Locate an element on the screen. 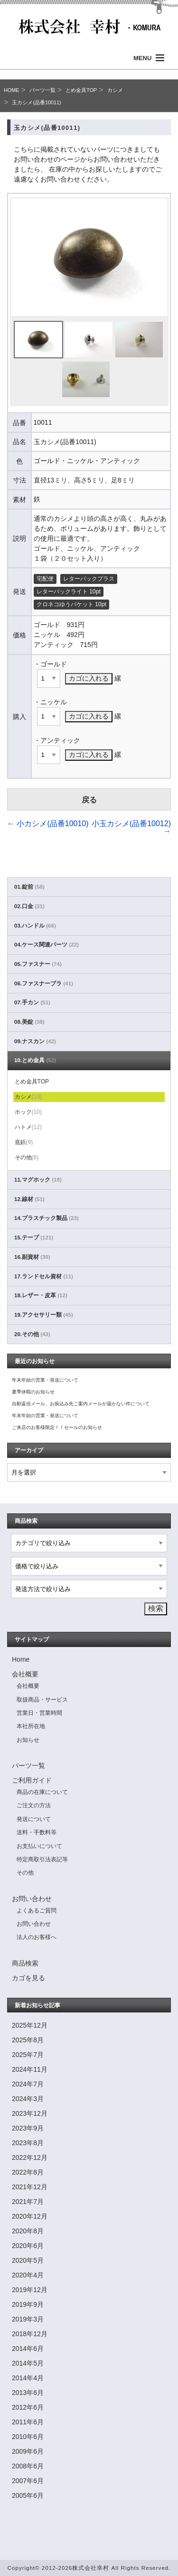 Image resolution: width=178 pixels, height=2576 pixels. 2023年12月 is located at coordinates (29, 2113).